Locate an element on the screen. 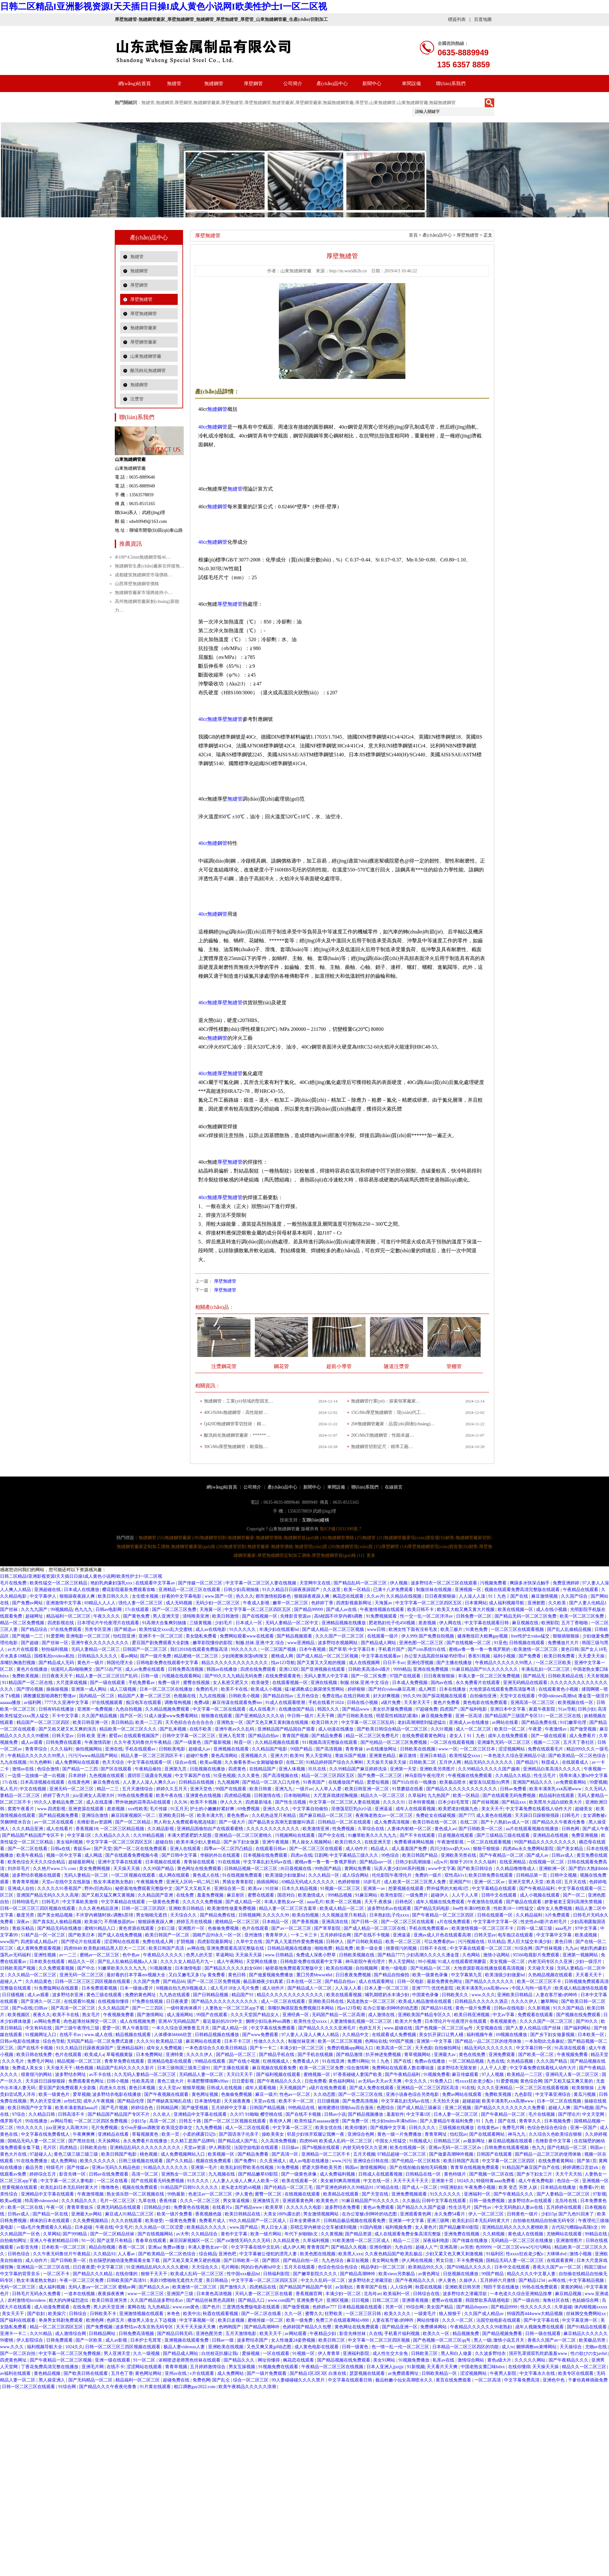 Image resolution: width=609 pixels, height=2576 pixels. 少妇15p is located at coordinates (139, 2121).